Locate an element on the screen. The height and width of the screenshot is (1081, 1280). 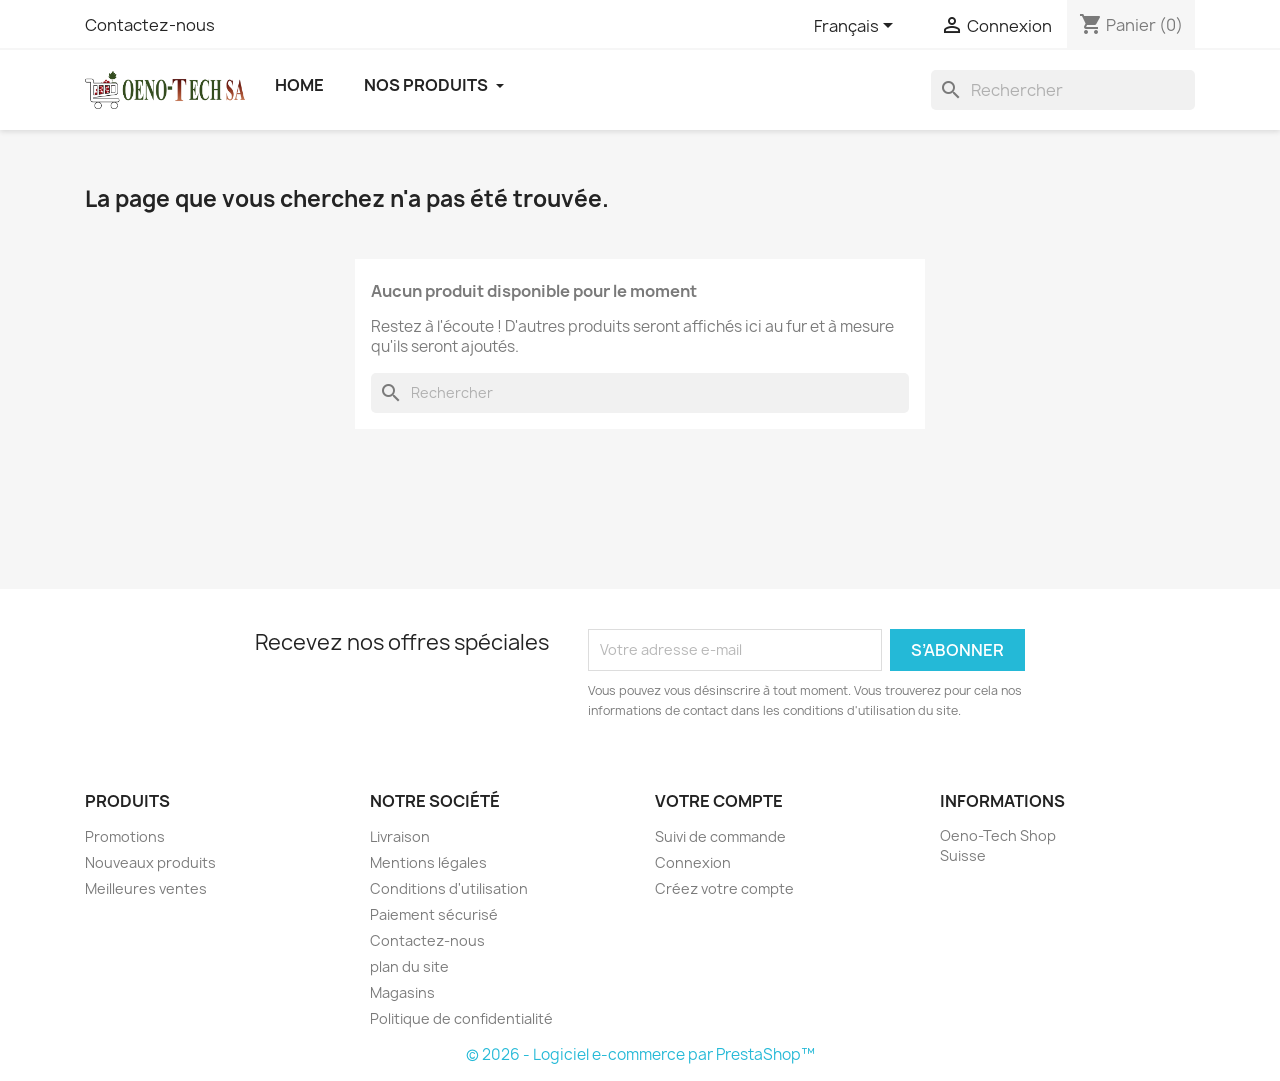
[Sélecteur de langue] is located at coordinates (857, 27).